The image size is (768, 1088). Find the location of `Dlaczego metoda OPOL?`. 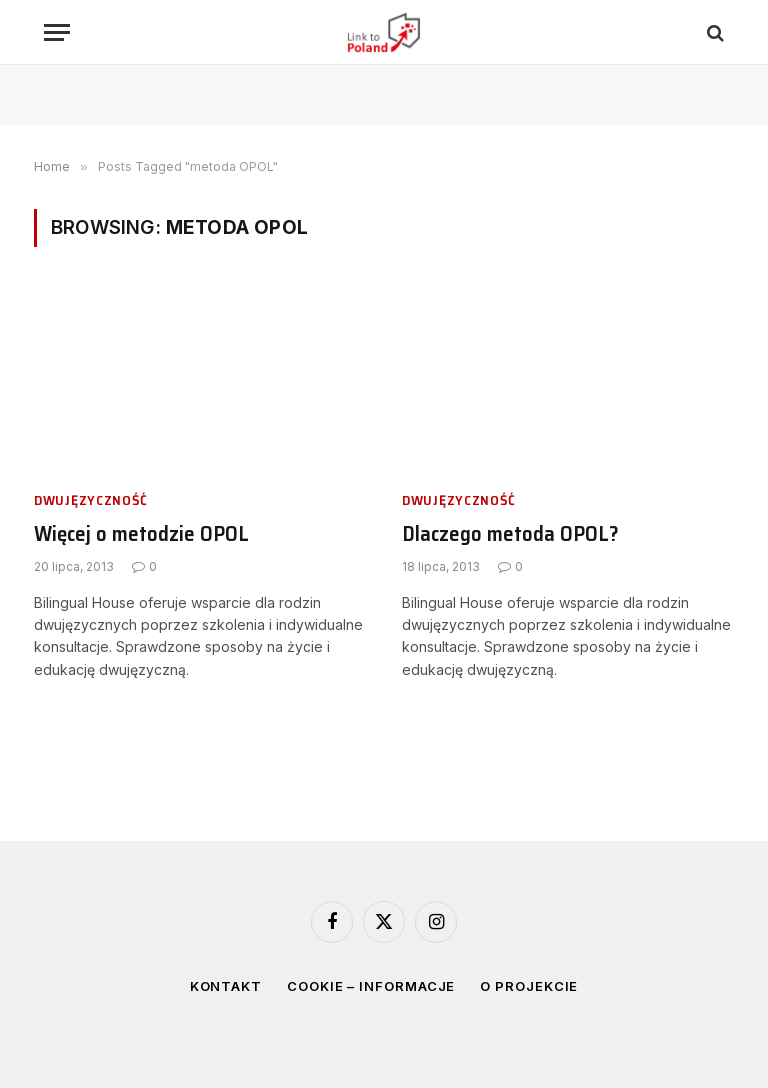

Dlaczego metoda OPOL? is located at coordinates (510, 534).